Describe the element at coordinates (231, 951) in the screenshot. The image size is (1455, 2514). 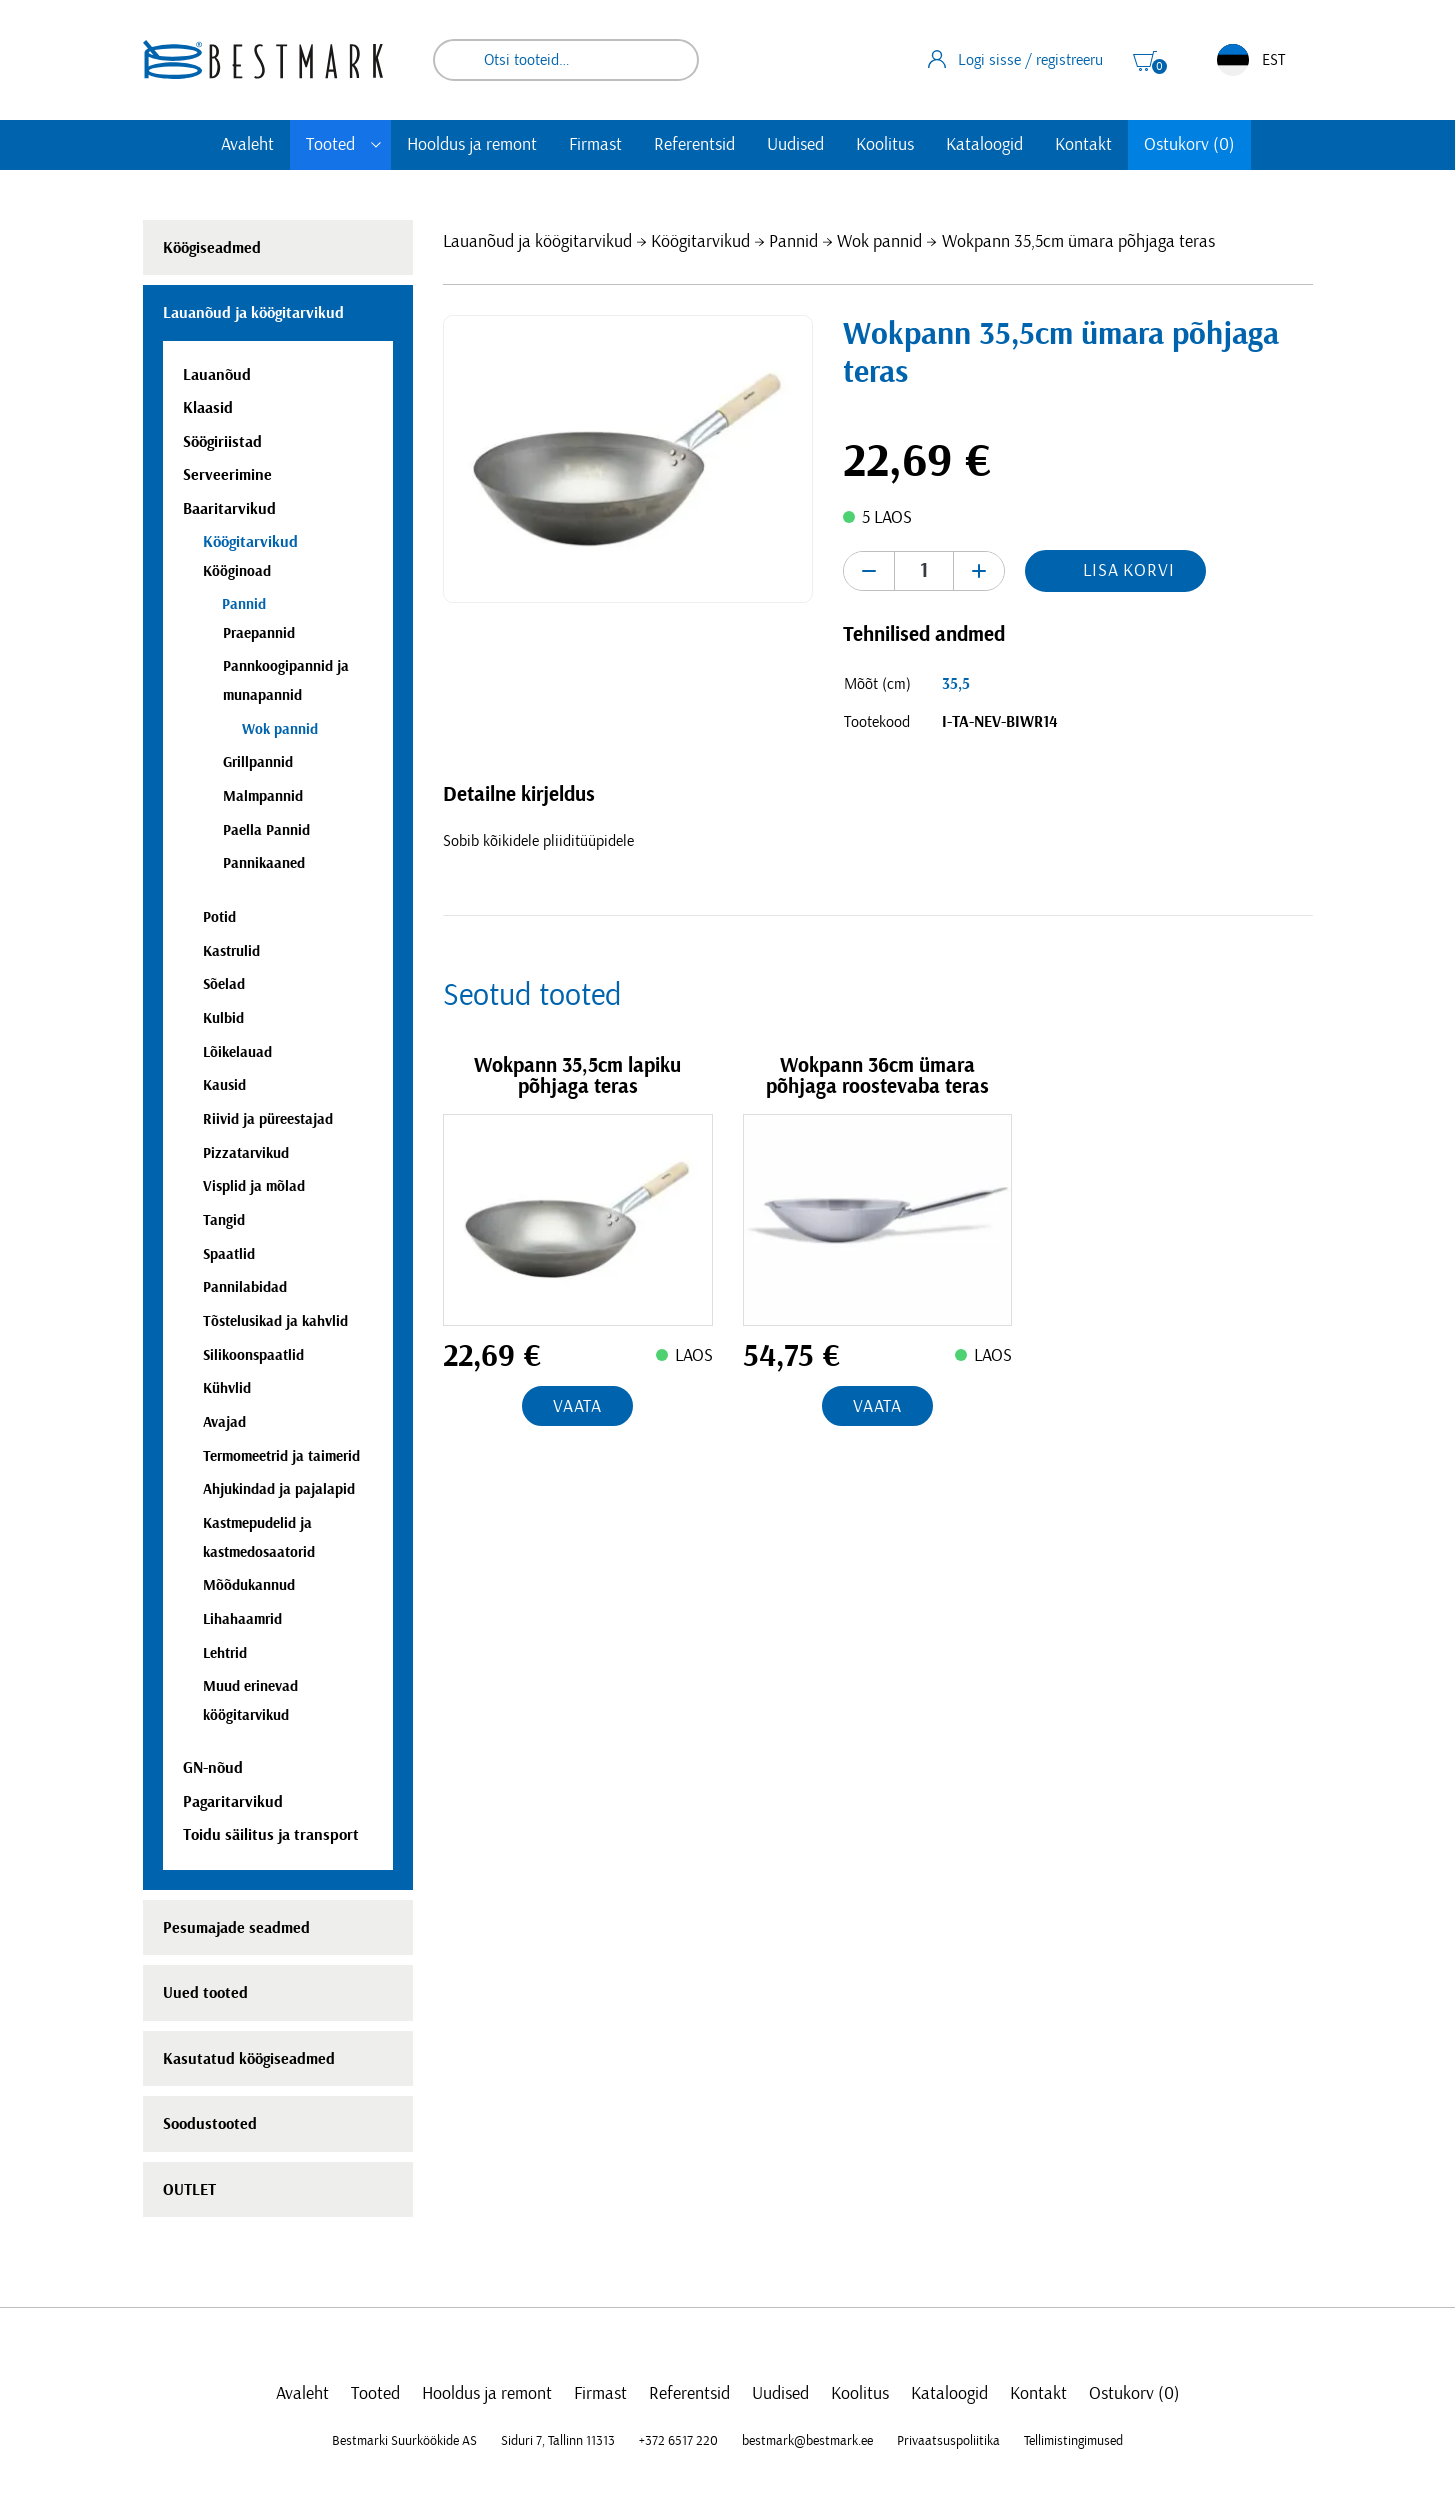
I see `Kastrulid` at that location.